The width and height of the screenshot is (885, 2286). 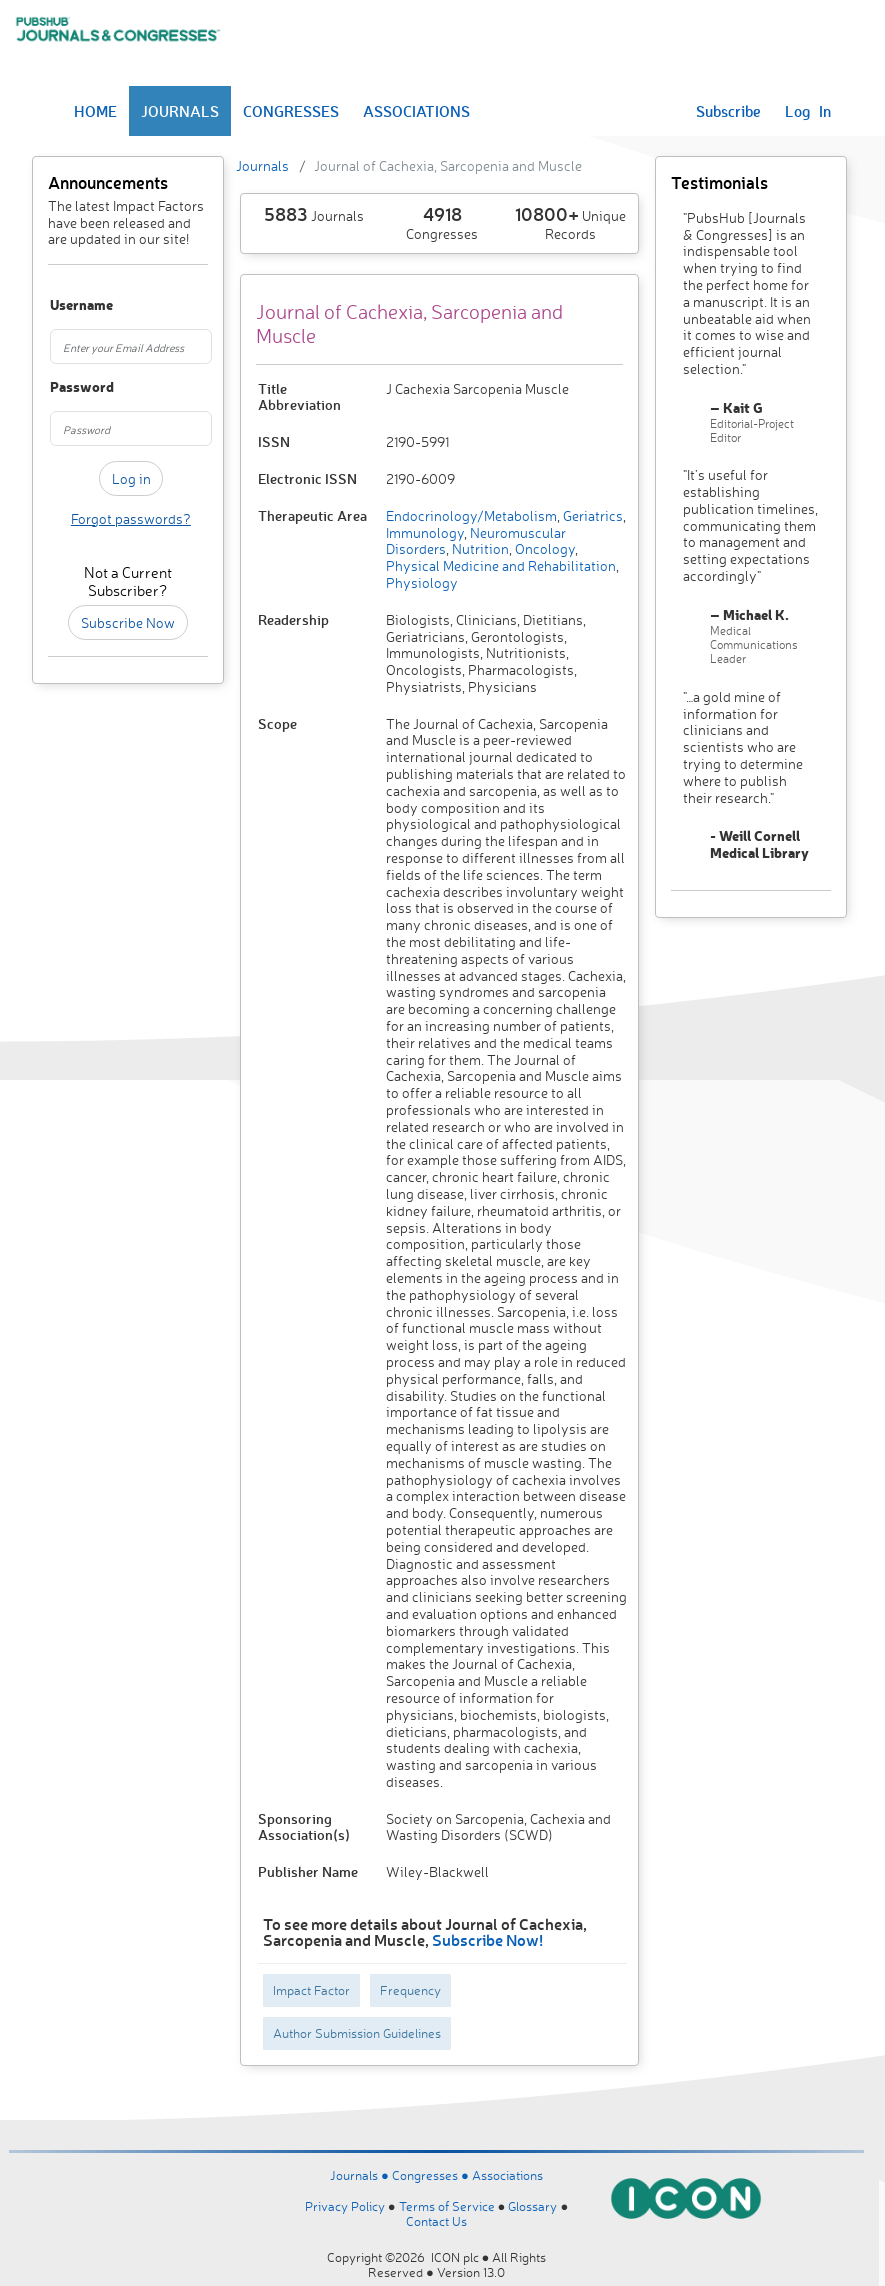 What do you see at coordinates (447, 2206) in the screenshot?
I see `Terms of Service` at bounding box center [447, 2206].